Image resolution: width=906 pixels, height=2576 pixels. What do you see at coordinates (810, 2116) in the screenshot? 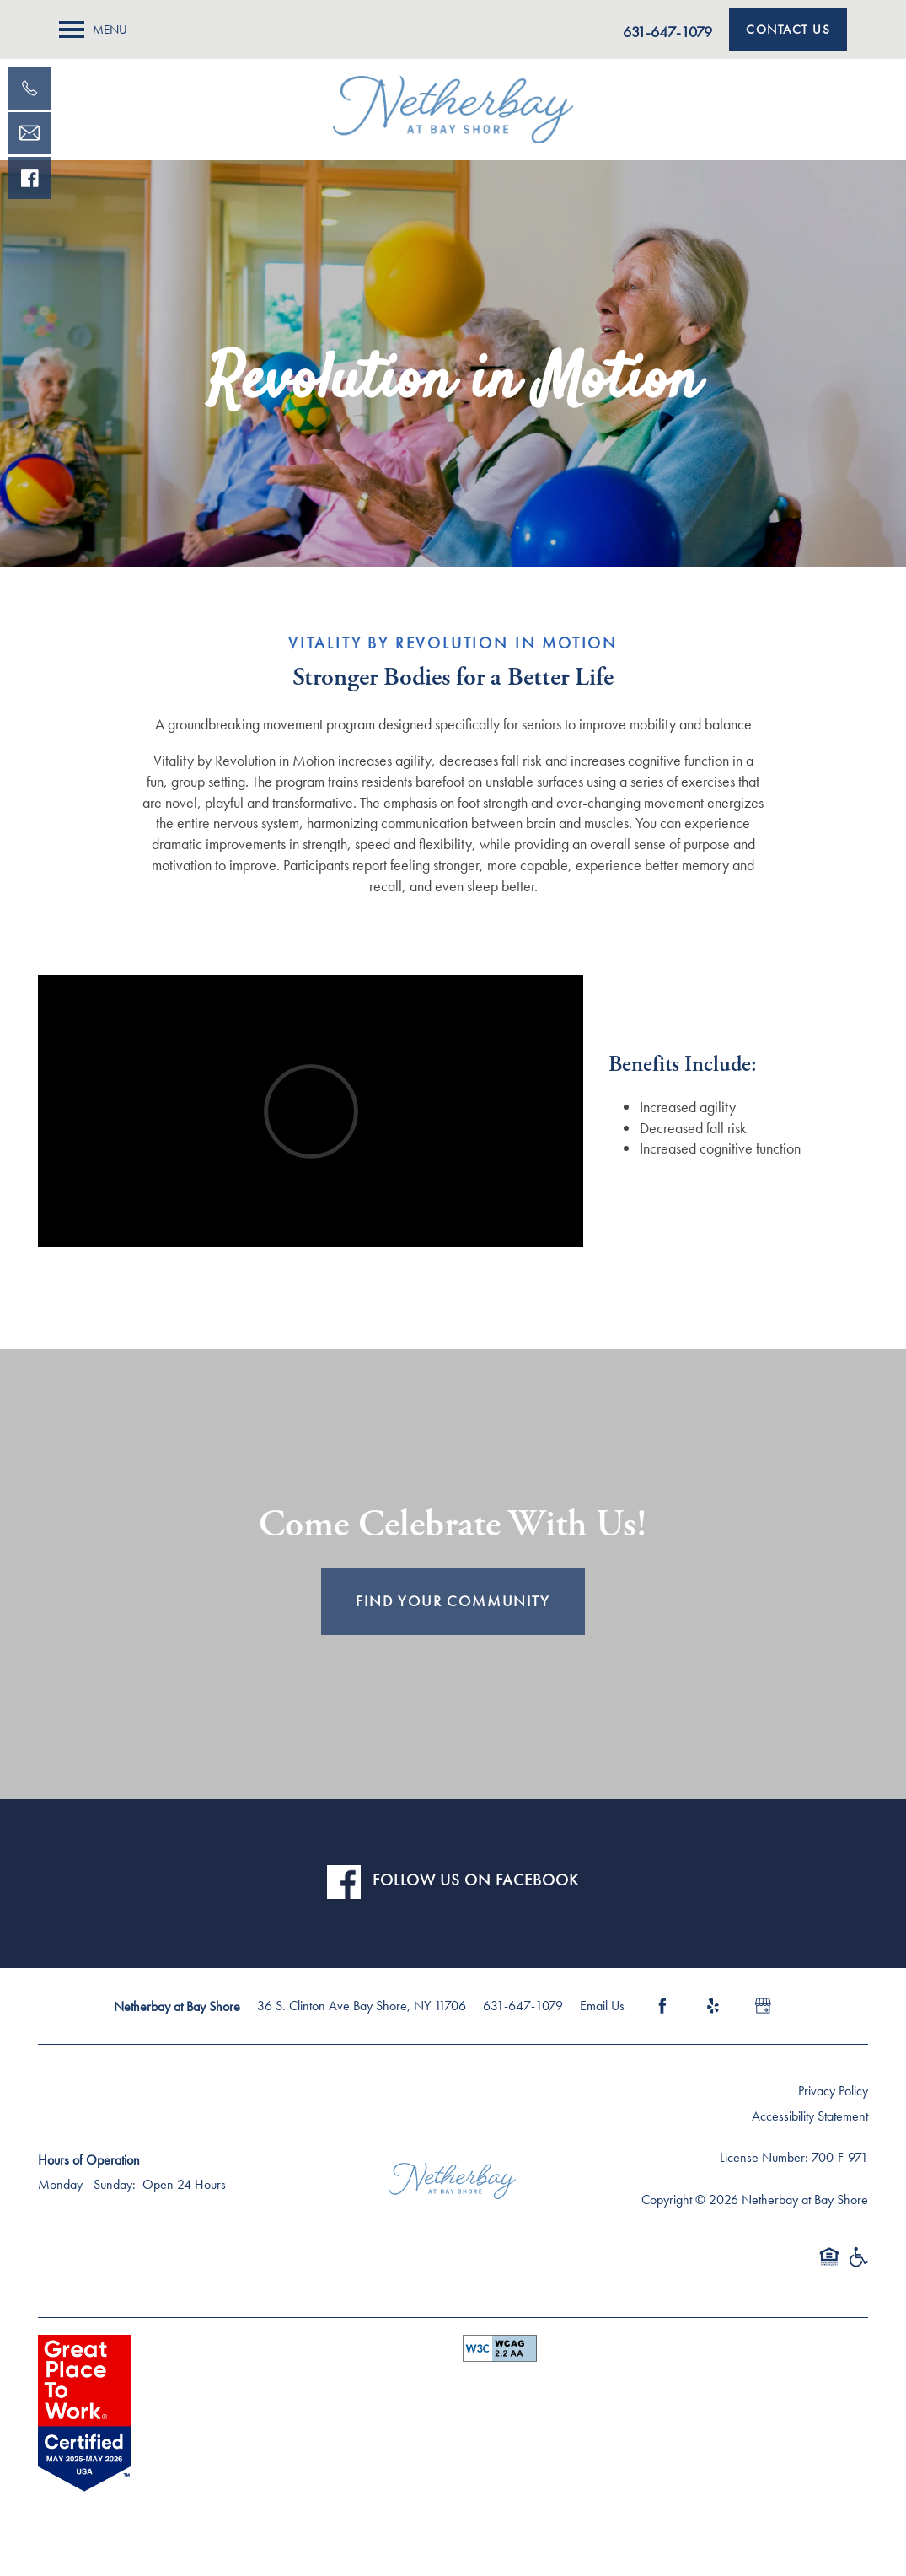
I see `Accessibility Statement` at bounding box center [810, 2116].